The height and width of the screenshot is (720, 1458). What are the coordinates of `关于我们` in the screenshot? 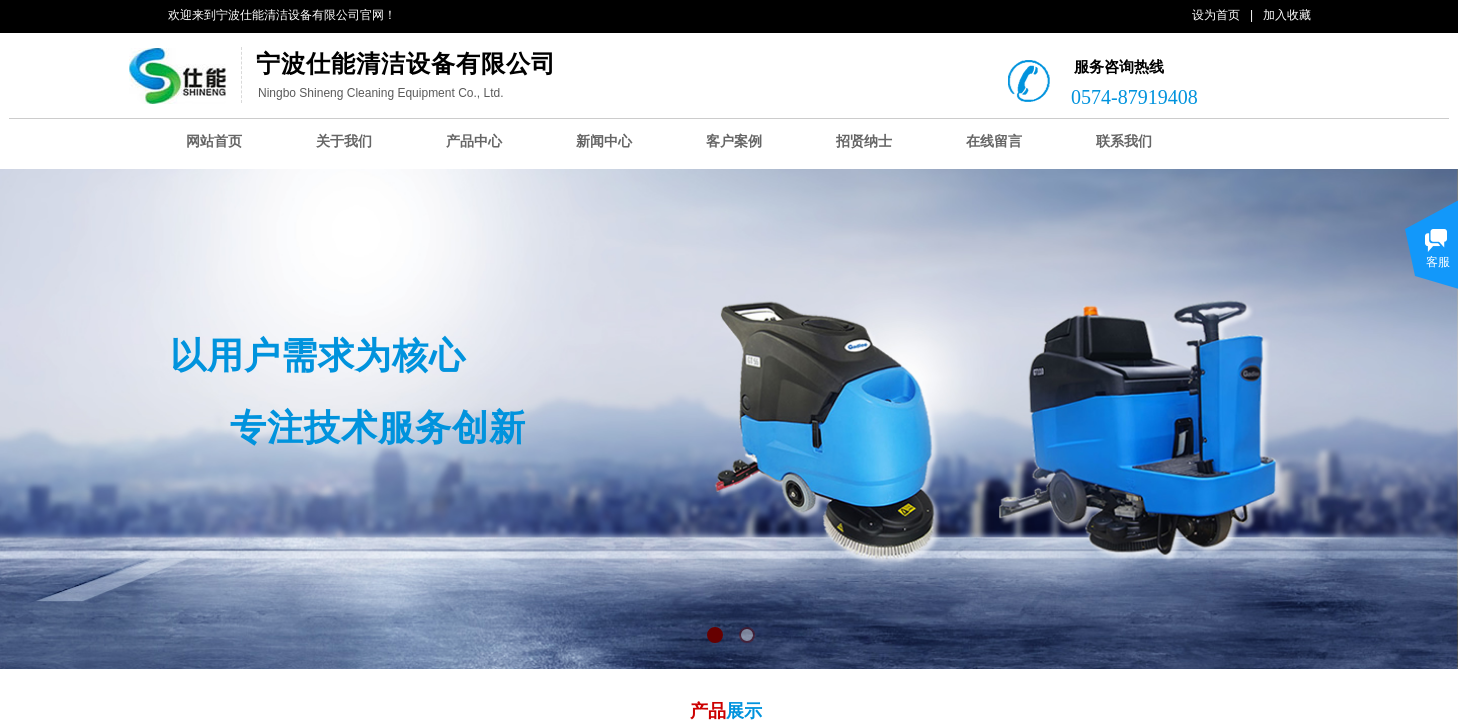 It's located at (344, 141).